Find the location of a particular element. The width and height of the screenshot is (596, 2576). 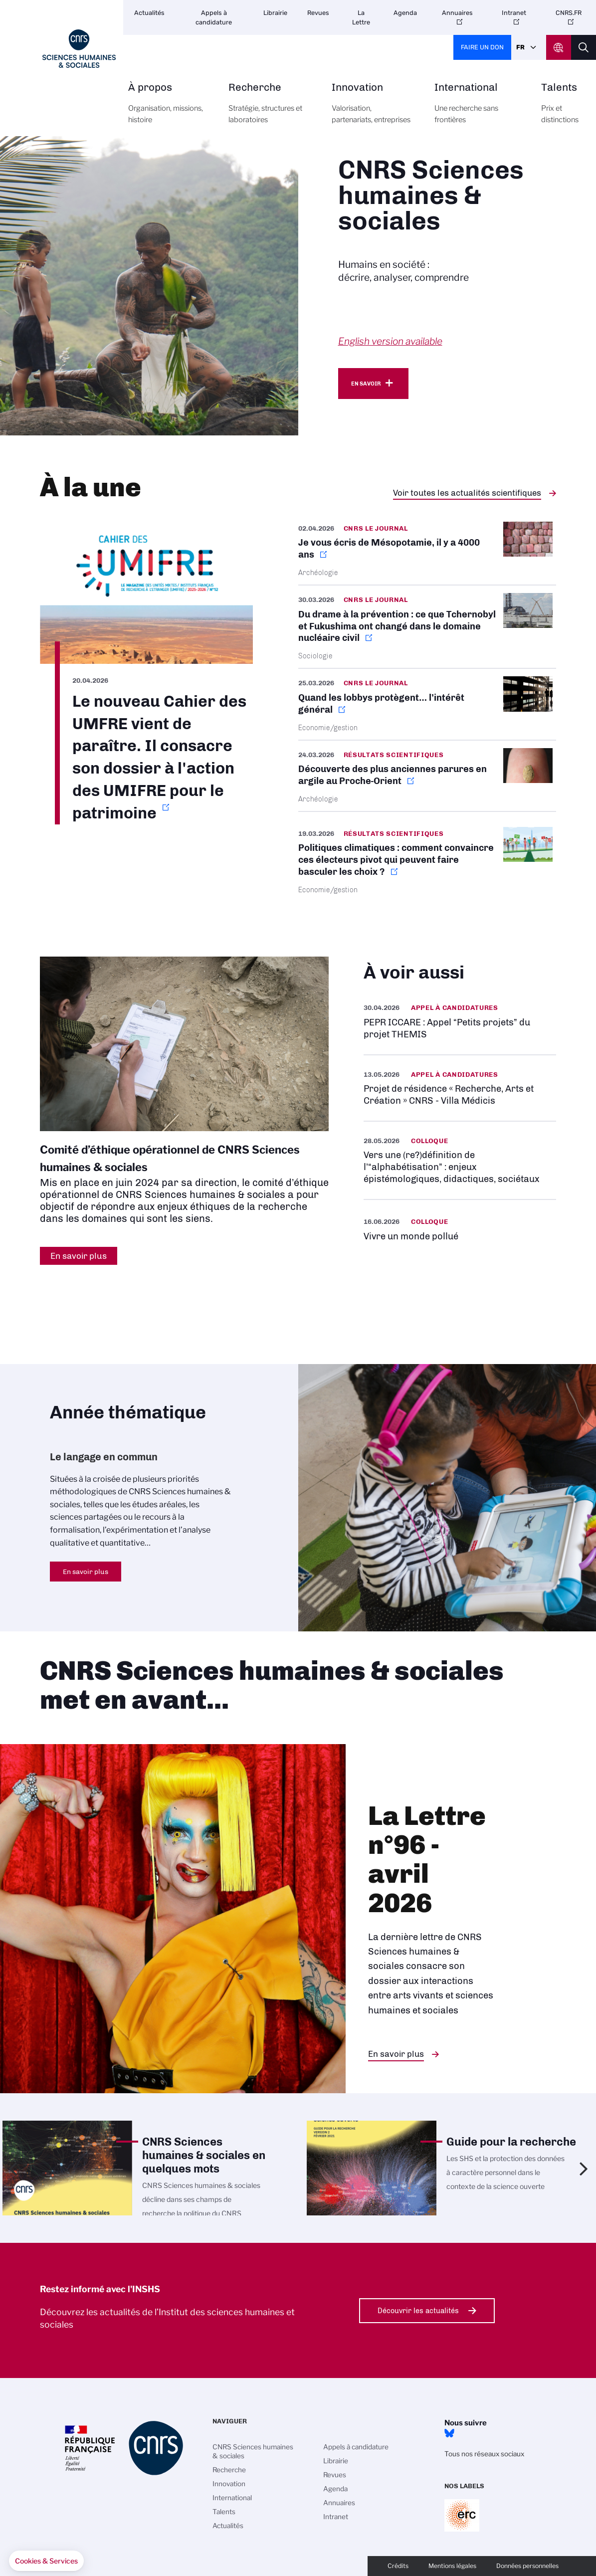

Innovation is located at coordinates (372, 109).